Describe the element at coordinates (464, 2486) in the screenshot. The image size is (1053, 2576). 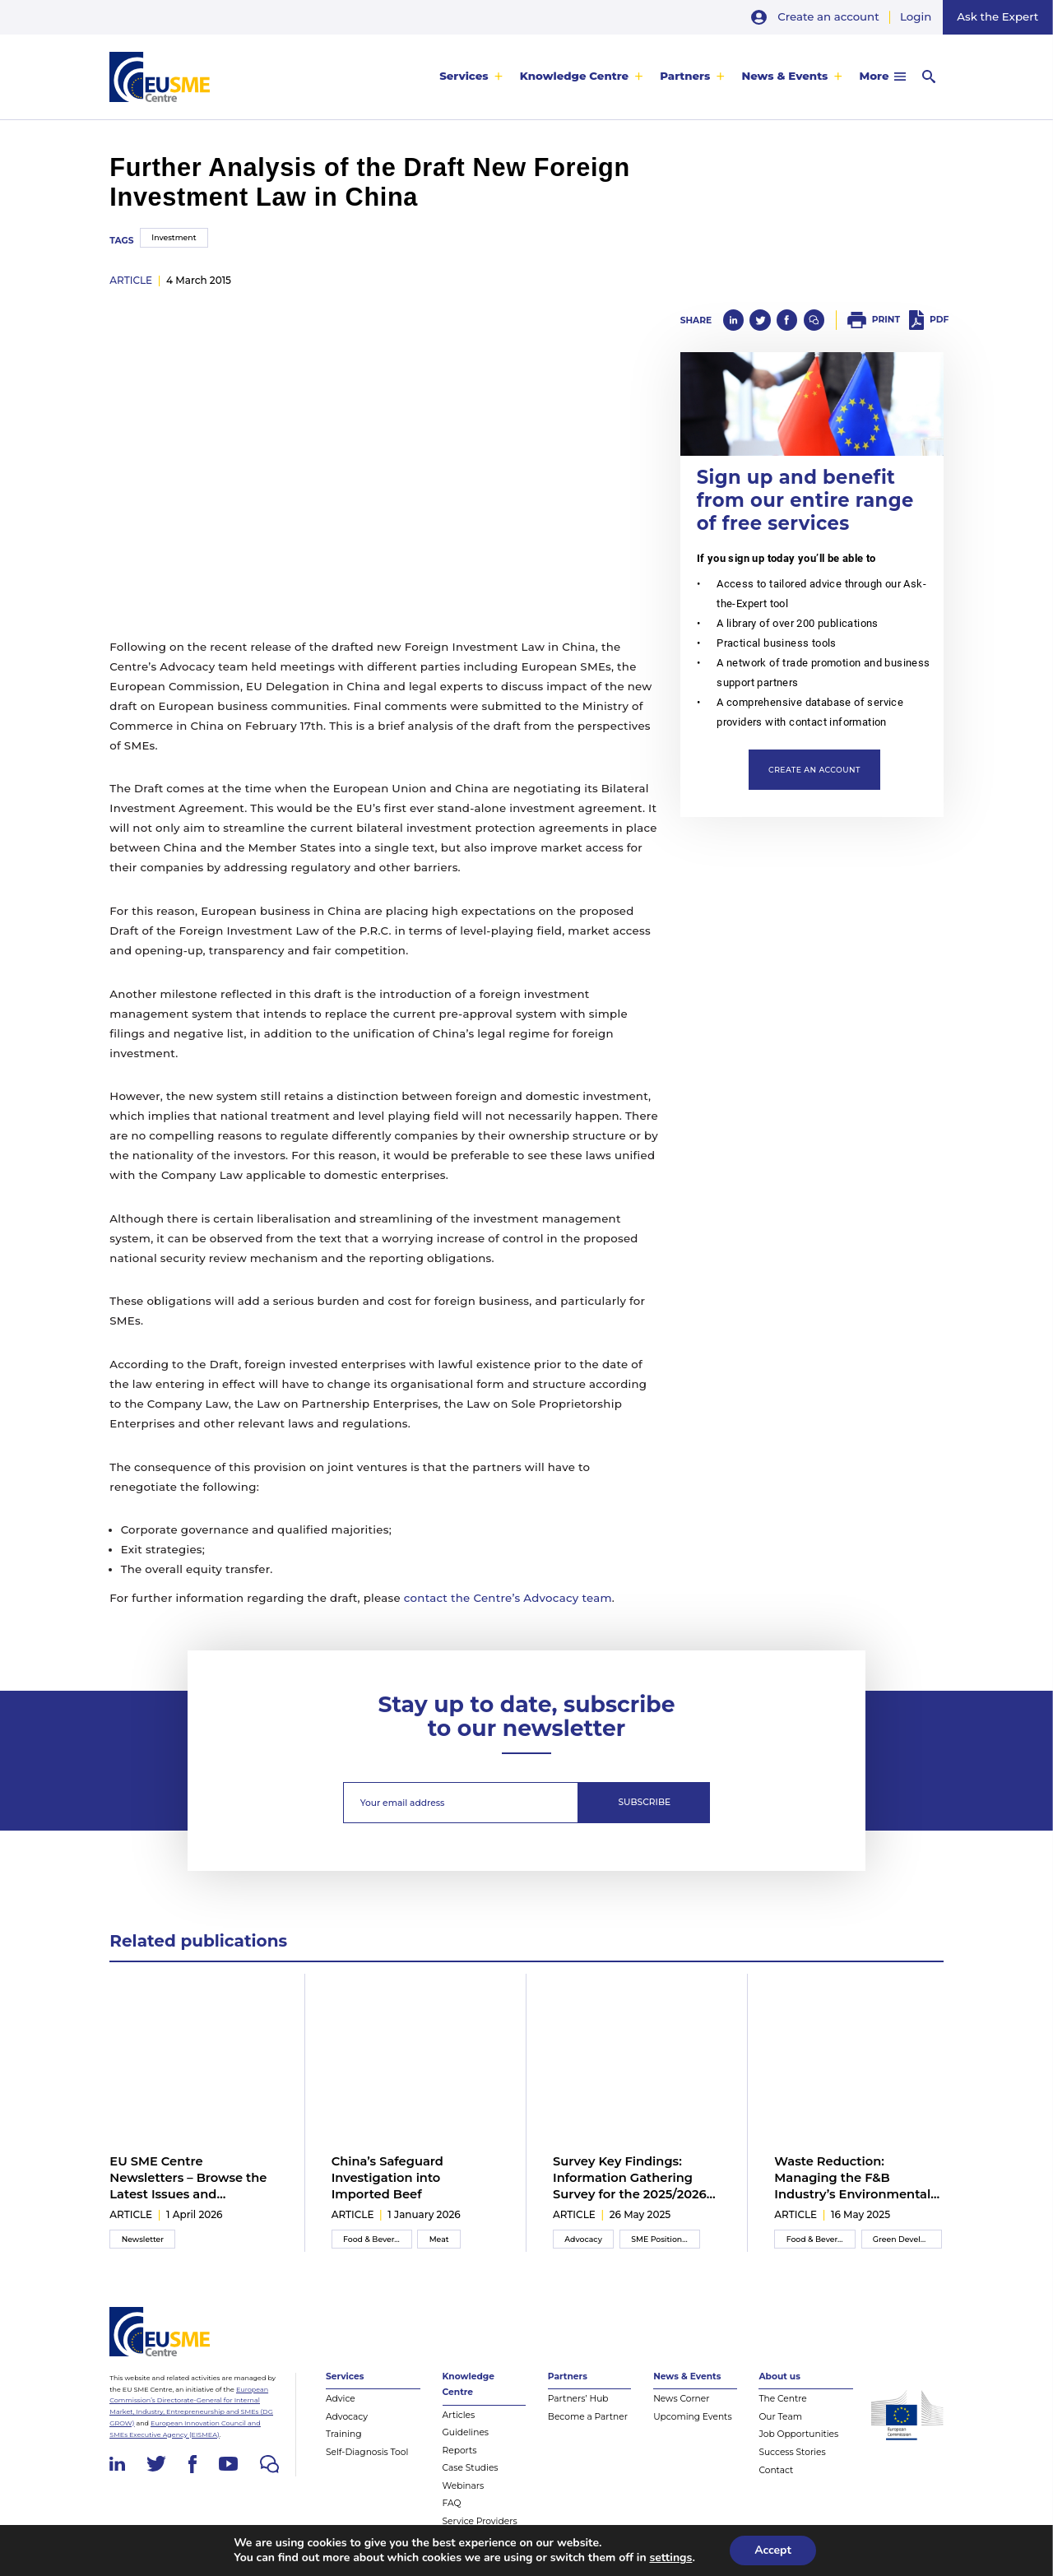
I see `Webinars` at that location.